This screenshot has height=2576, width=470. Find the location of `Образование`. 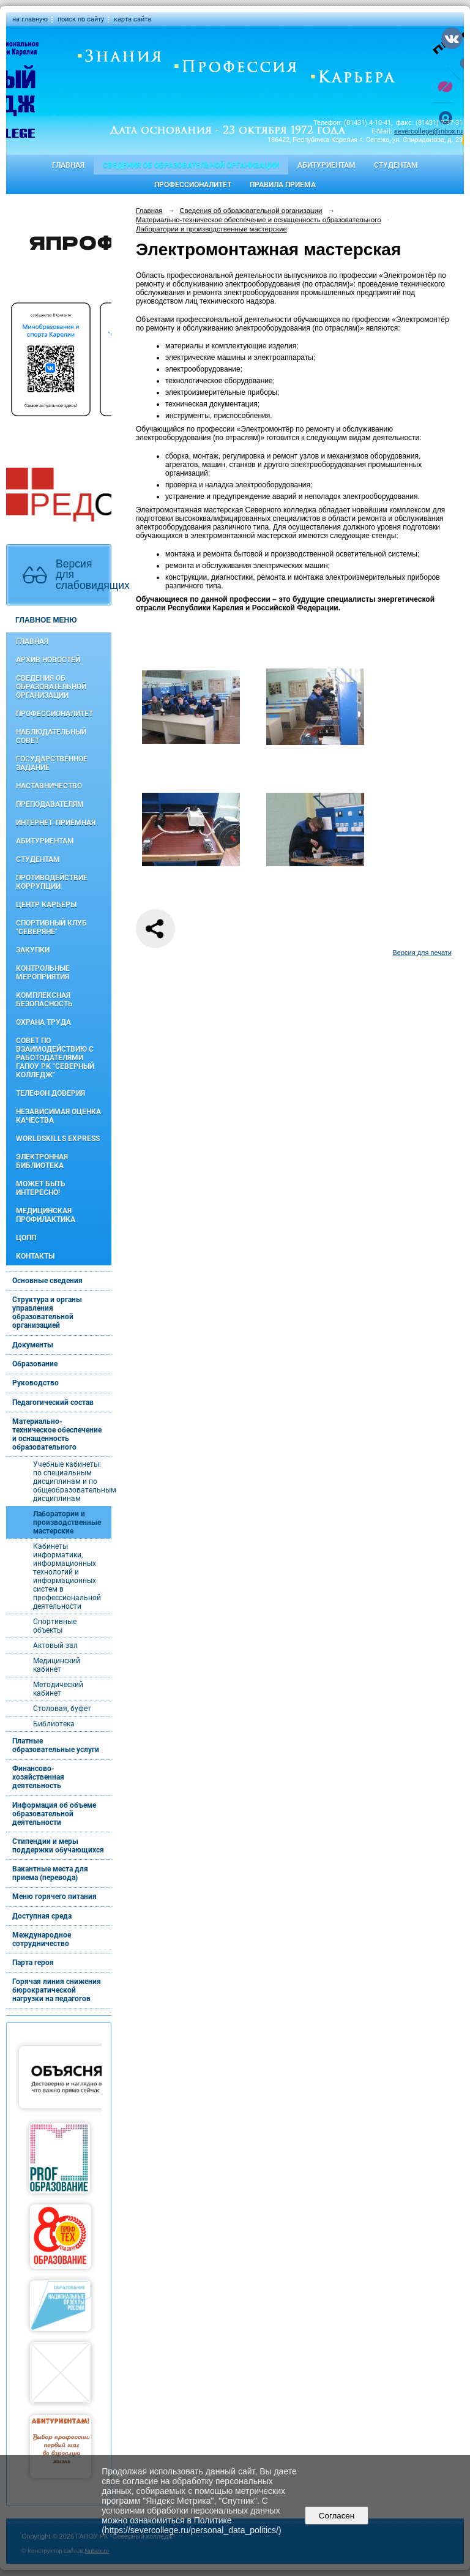

Образование is located at coordinates (35, 1364).